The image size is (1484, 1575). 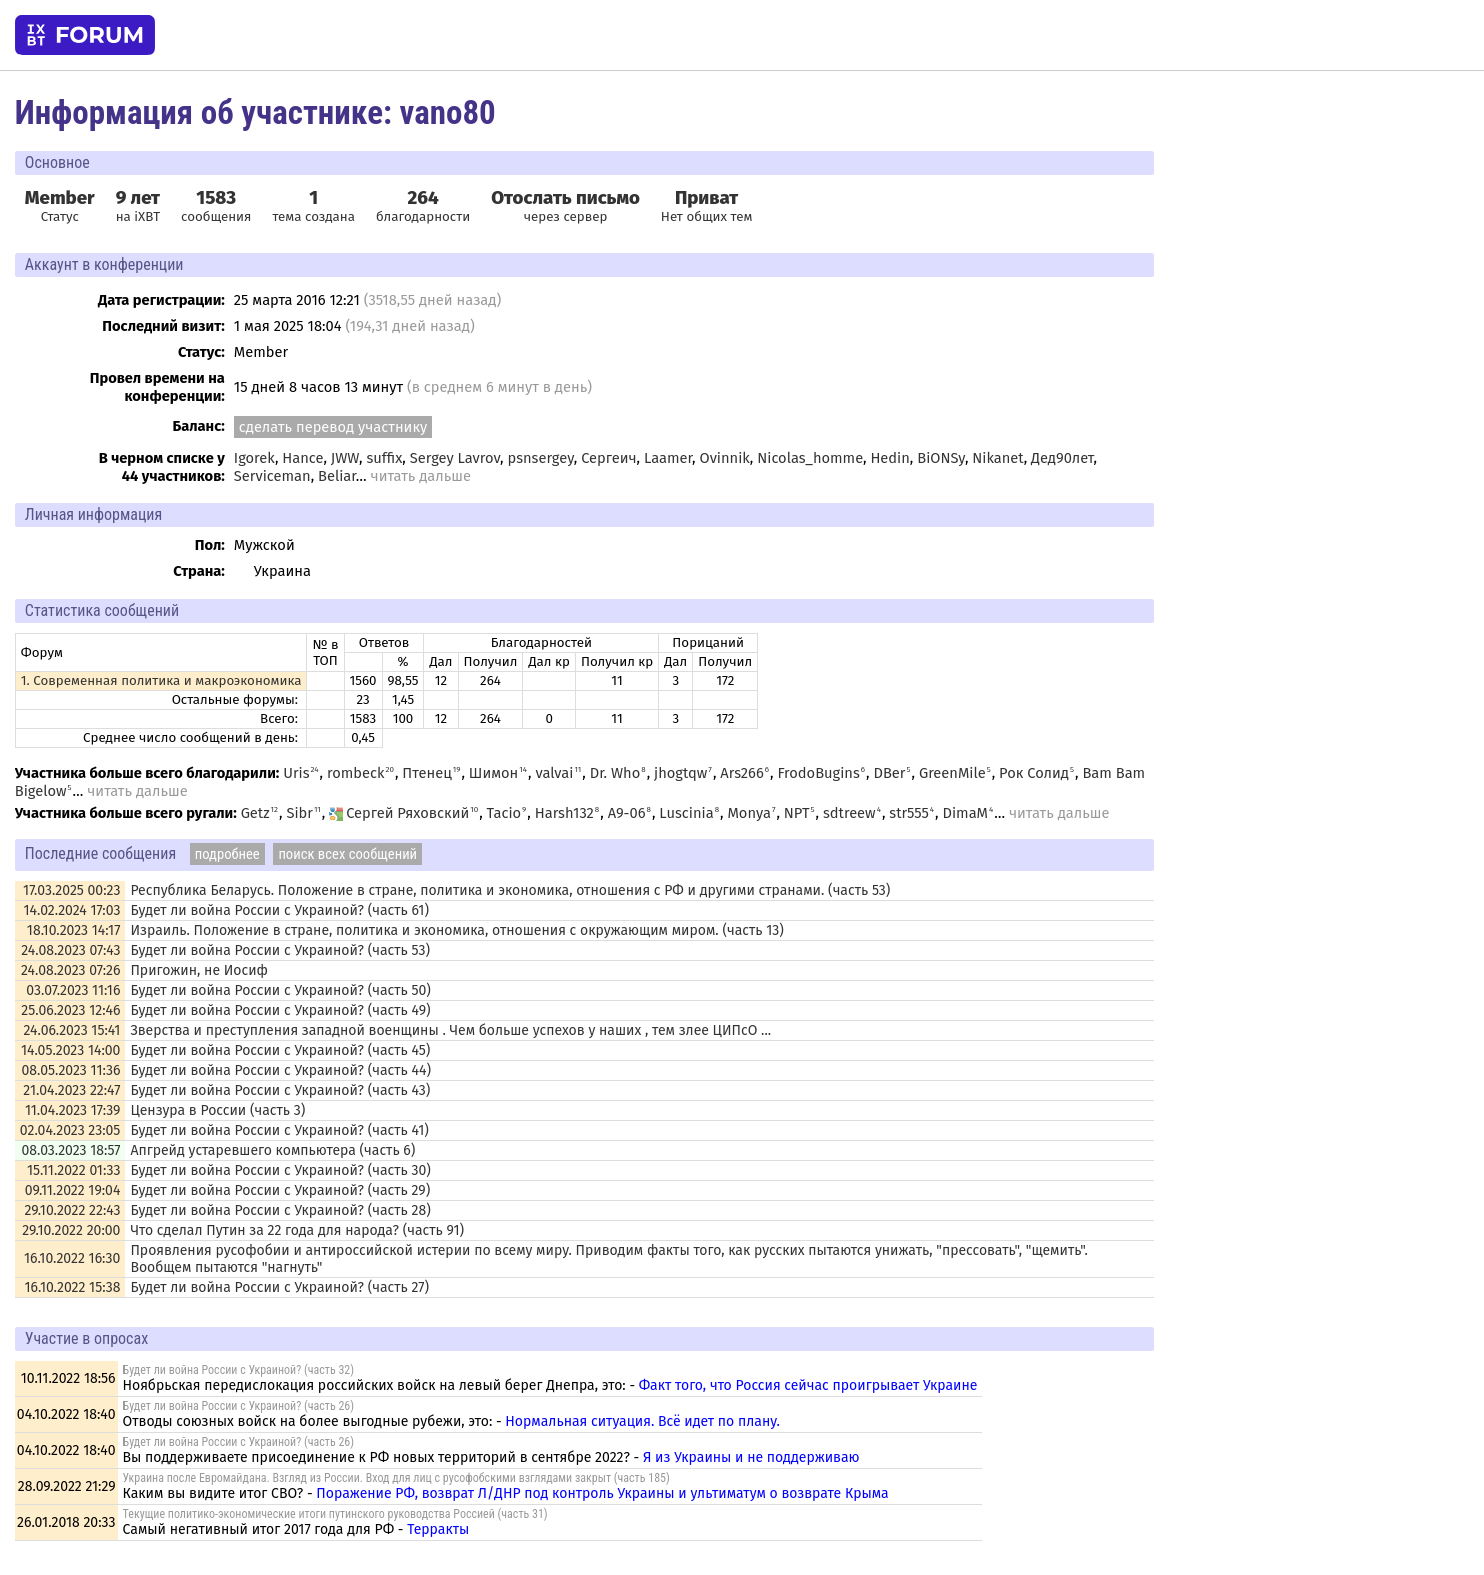 What do you see at coordinates (680, 773) in the screenshot?
I see `jhogtqw` at bounding box center [680, 773].